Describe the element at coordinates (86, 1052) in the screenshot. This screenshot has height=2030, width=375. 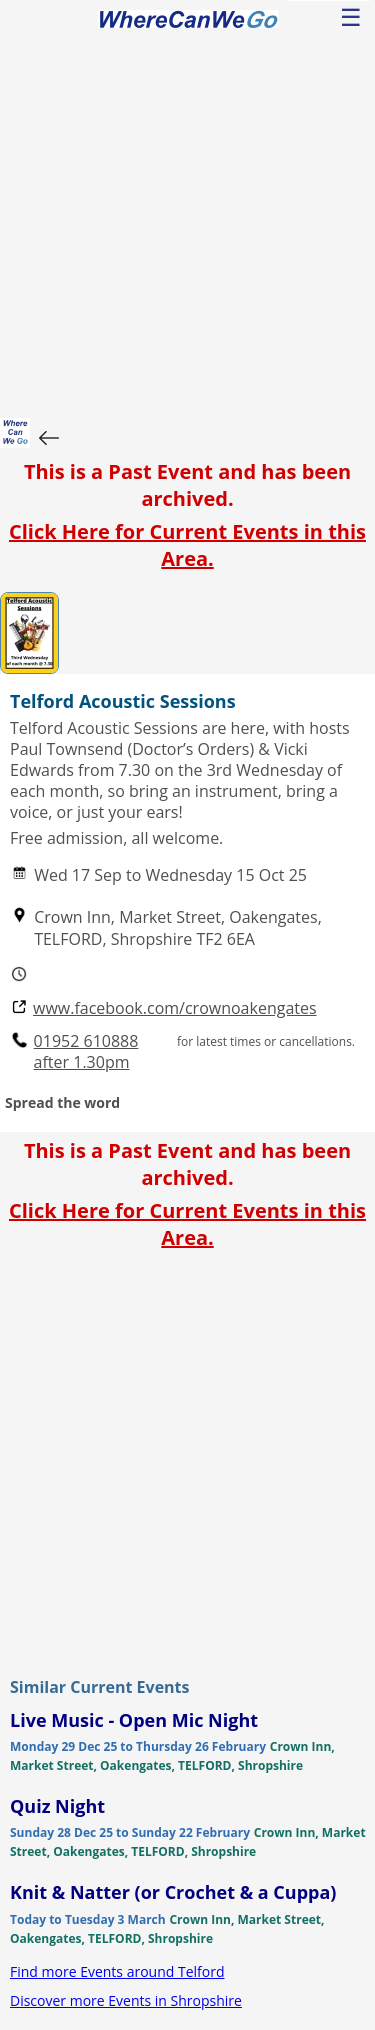
I see `01952 610888 after 1.30pm` at that location.